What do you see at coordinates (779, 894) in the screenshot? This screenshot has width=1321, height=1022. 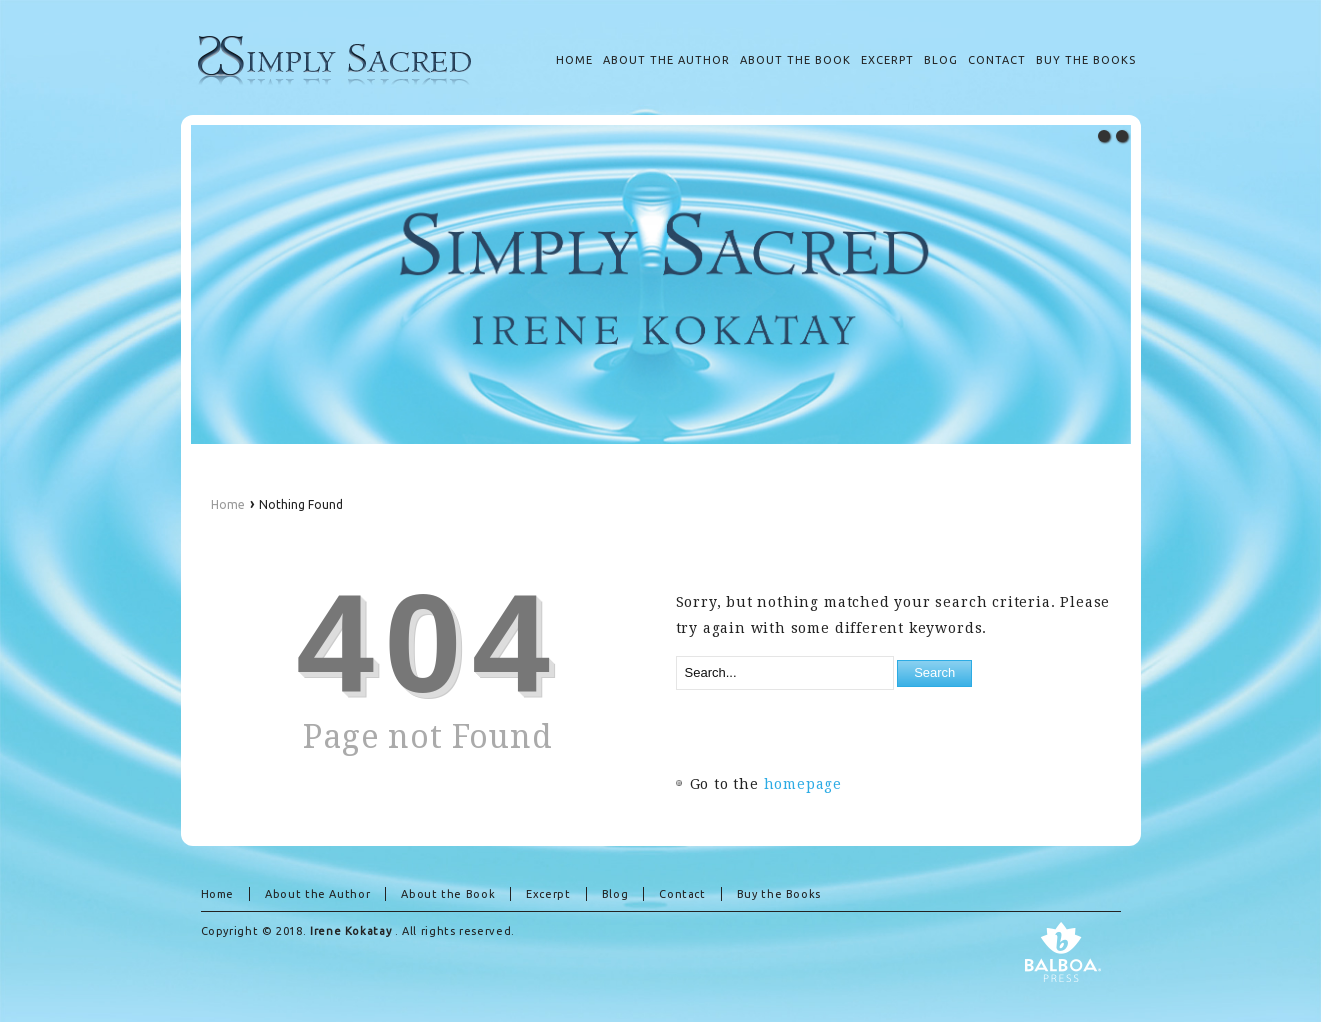 I see `Buy the Books` at bounding box center [779, 894].